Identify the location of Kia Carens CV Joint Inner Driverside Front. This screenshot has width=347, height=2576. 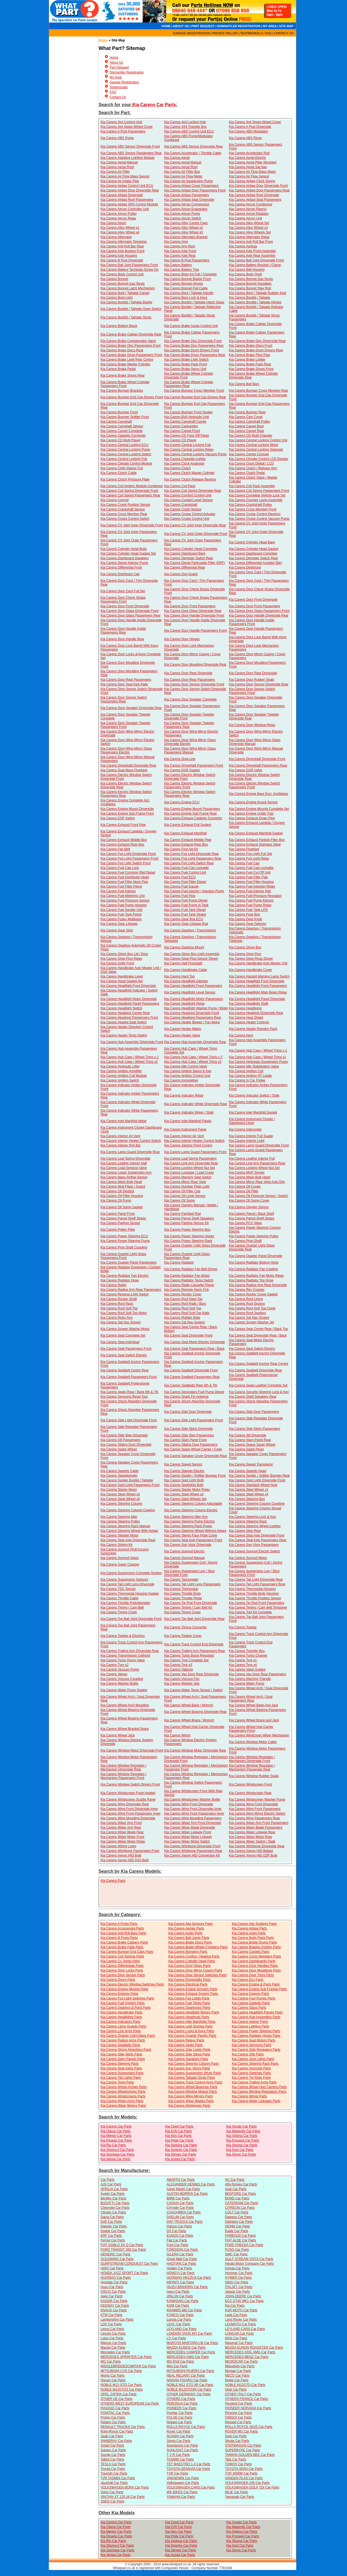
(132, 525).